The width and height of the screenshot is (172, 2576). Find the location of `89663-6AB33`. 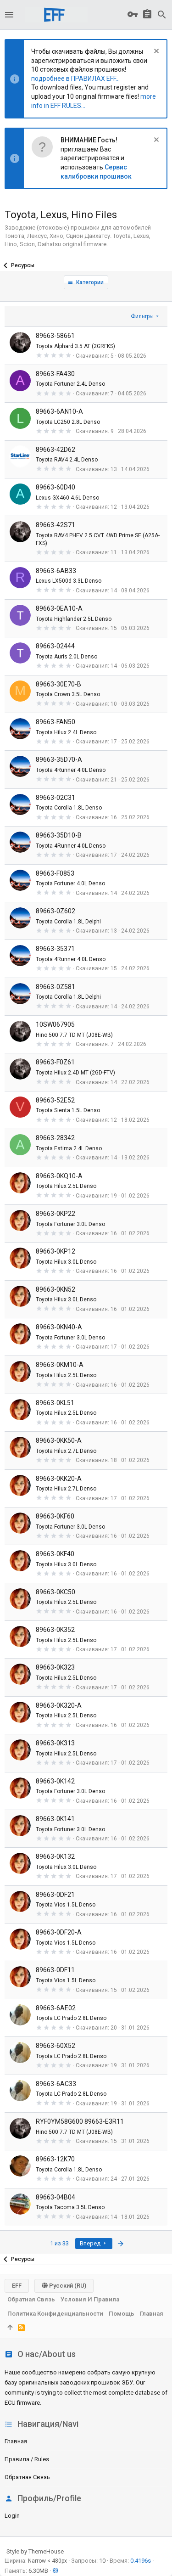

89663-6AB33 is located at coordinates (56, 570).